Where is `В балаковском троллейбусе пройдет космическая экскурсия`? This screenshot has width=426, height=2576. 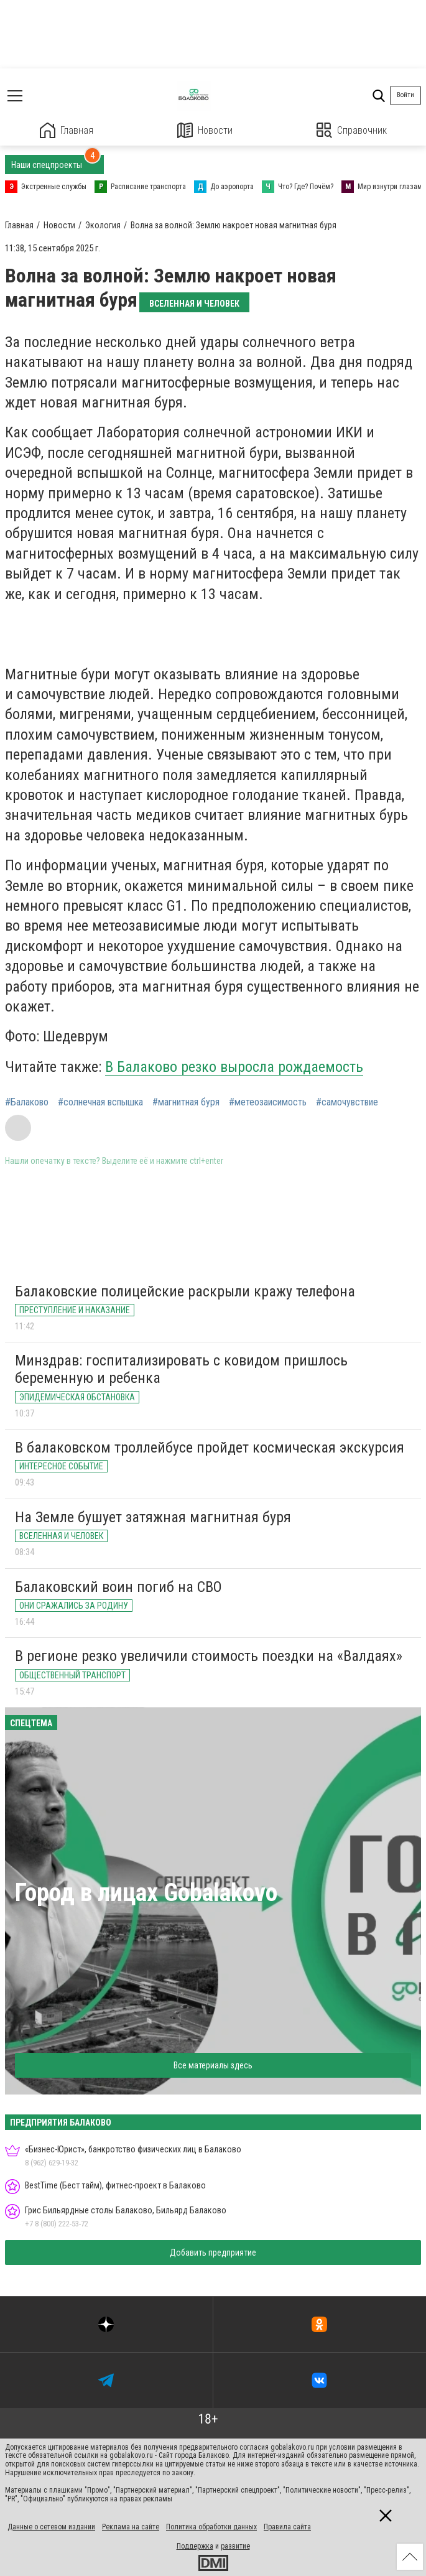
В балаковском троллейбусе пройдет космическая экскурсия is located at coordinates (209, 1447).